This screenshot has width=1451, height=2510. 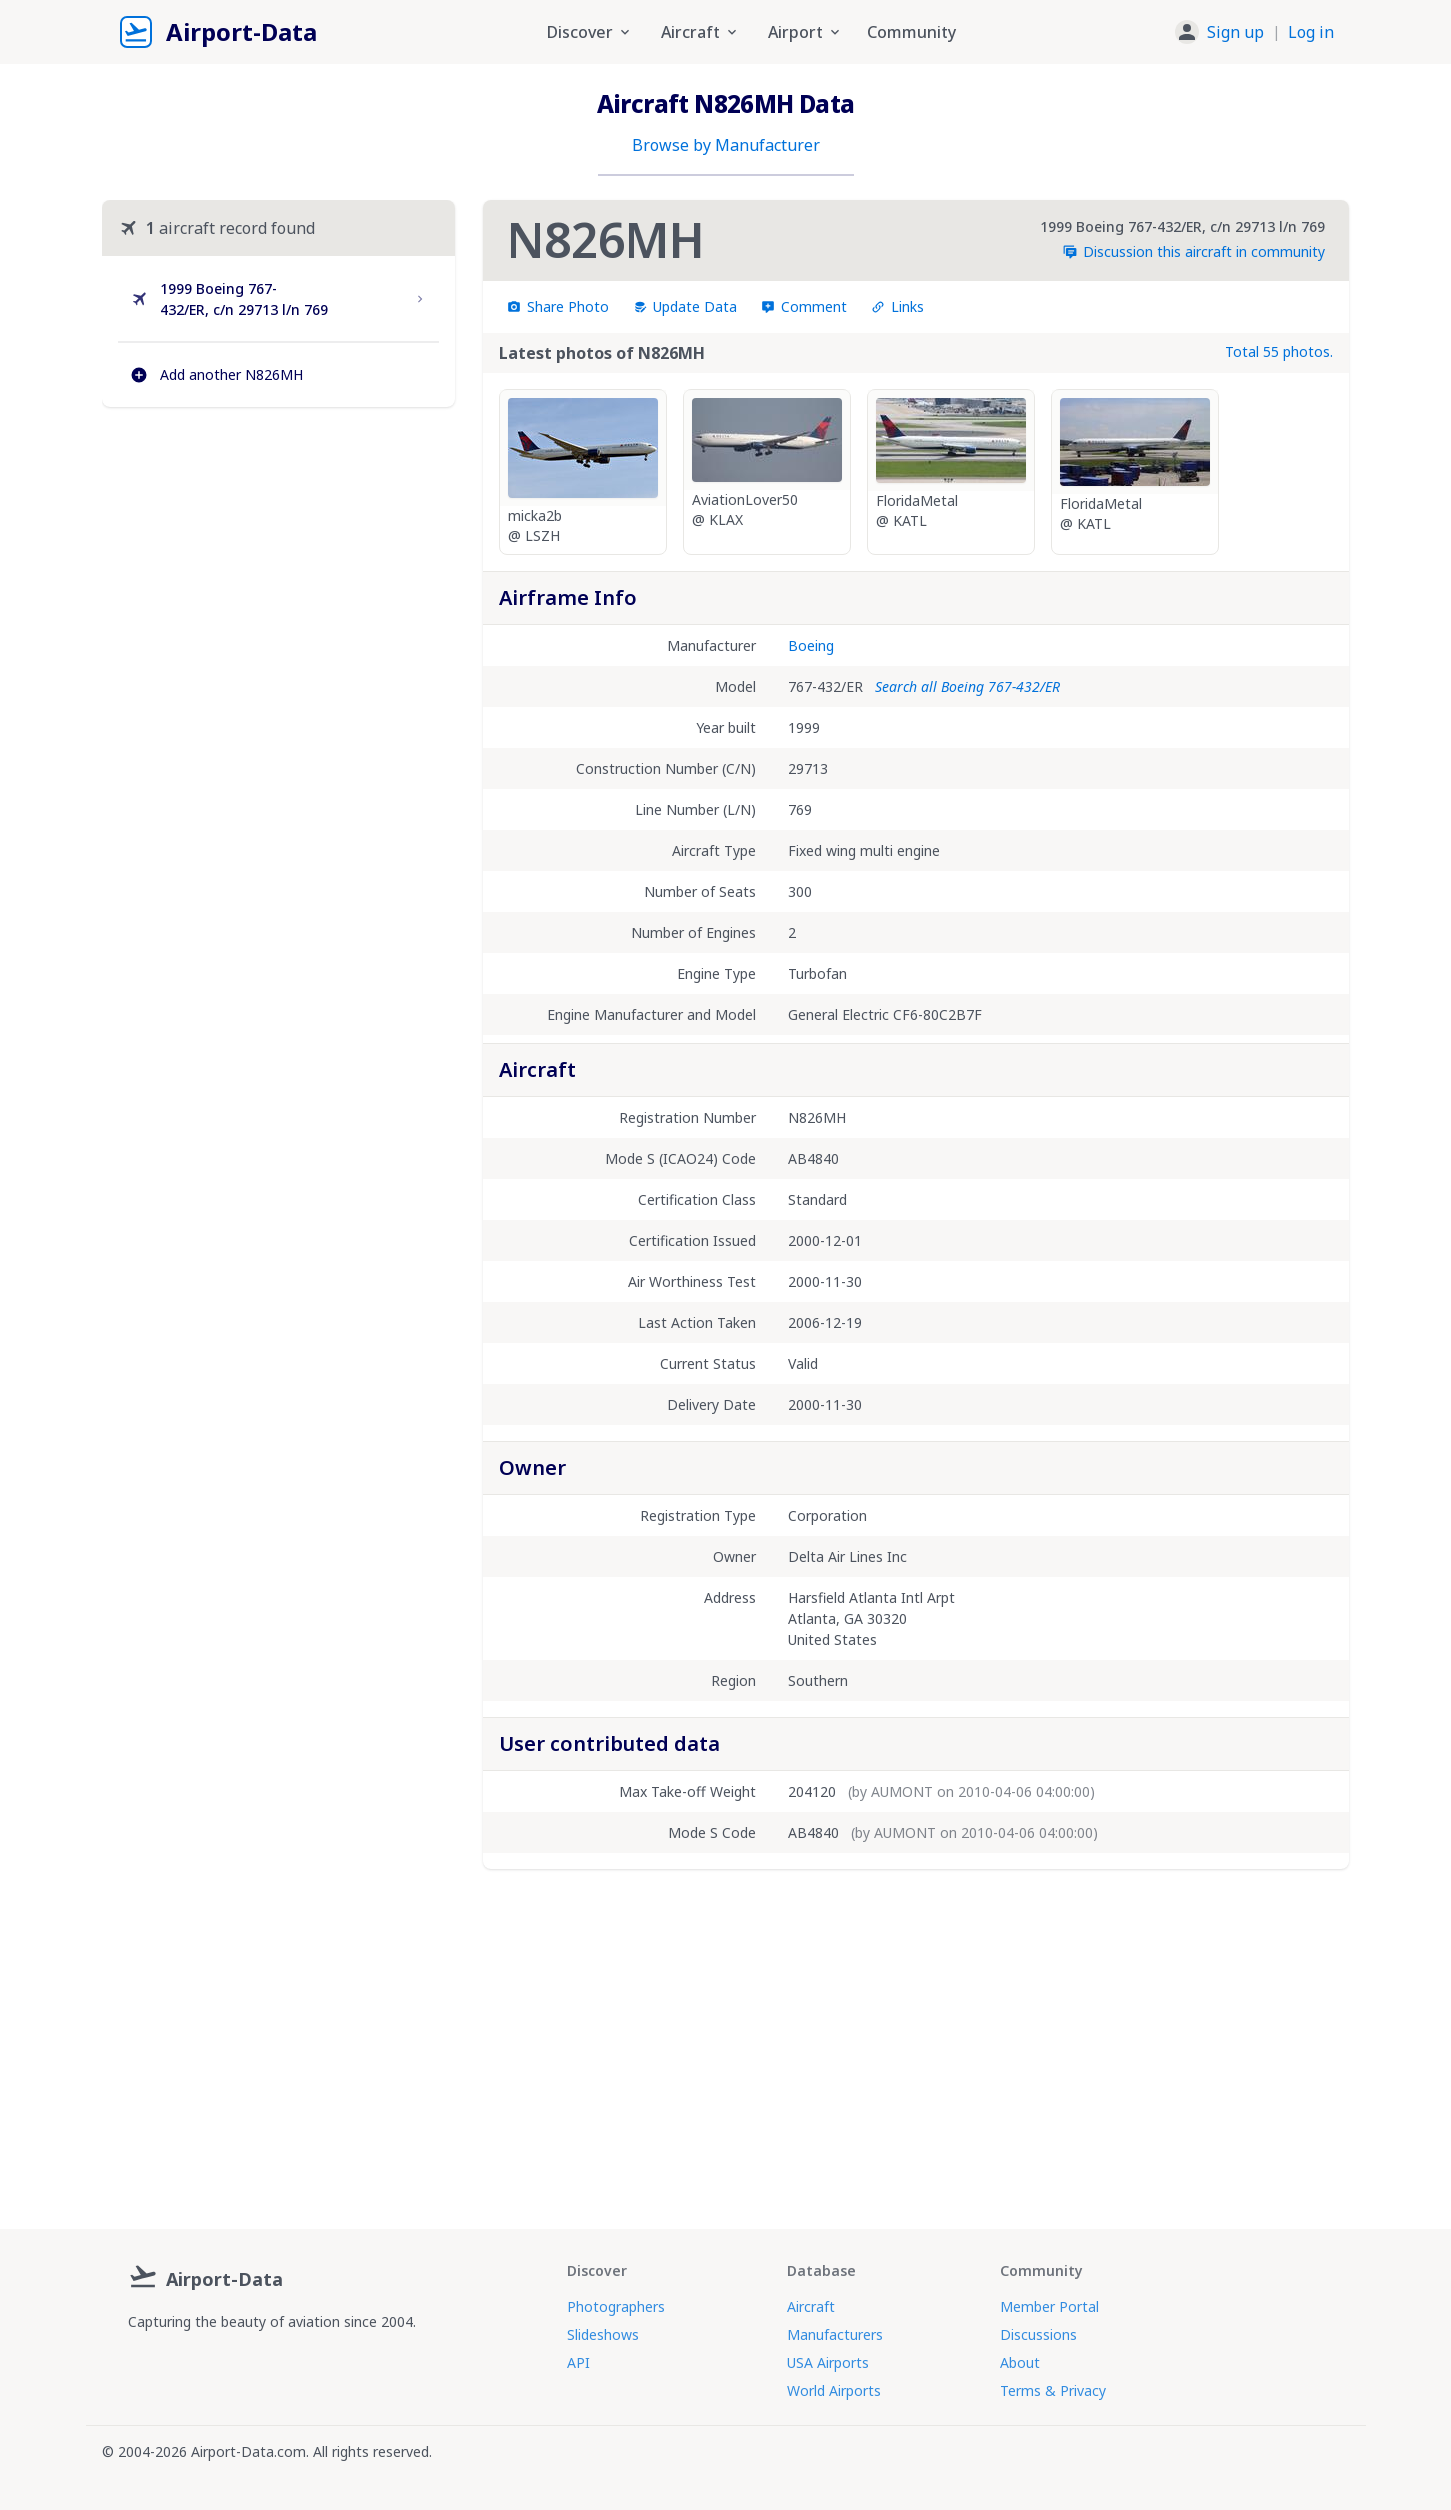 I want to click on Slideshows, so click(x=603, y=2334).